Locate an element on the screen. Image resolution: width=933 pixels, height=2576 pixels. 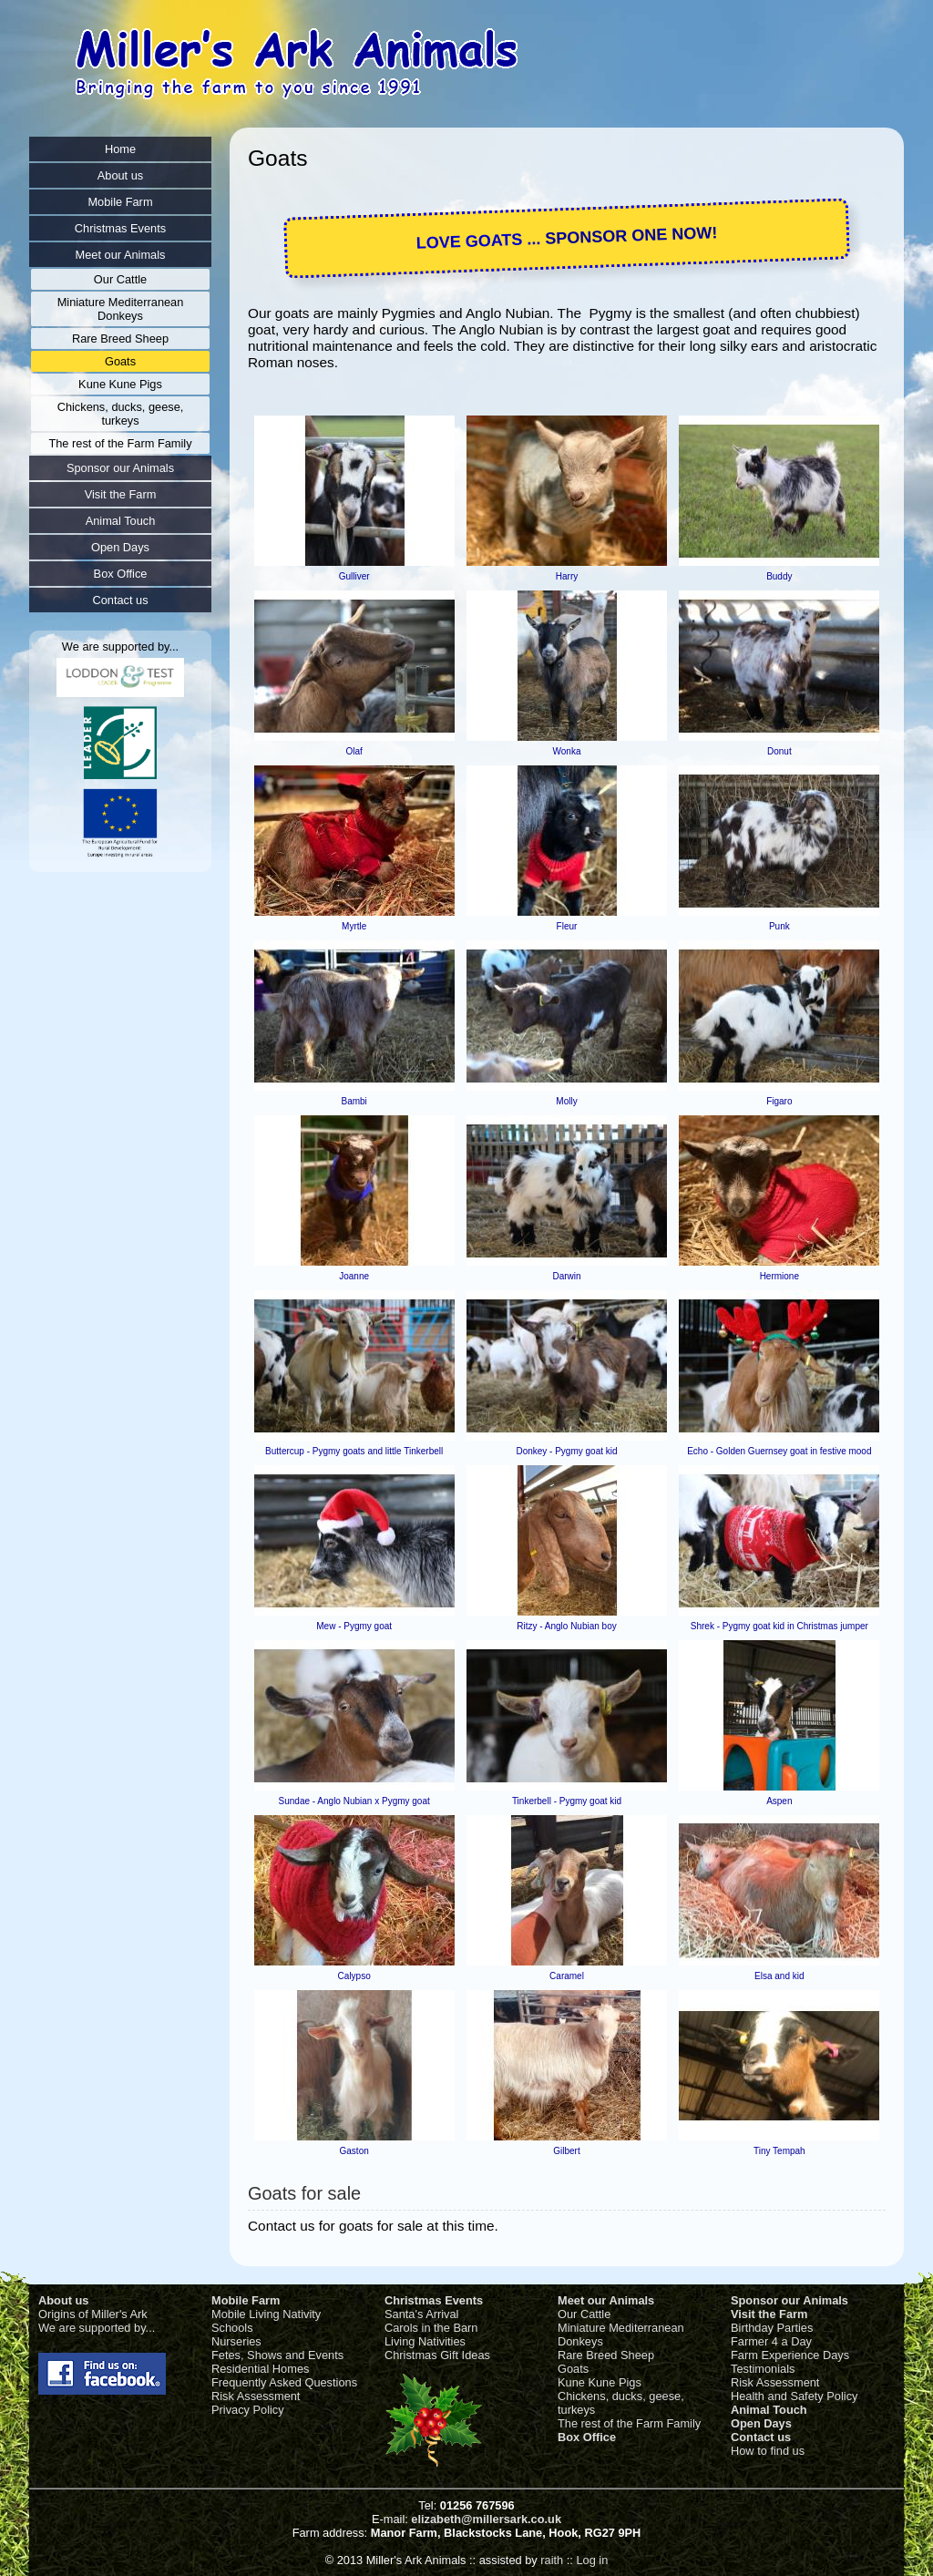
Residential Homes is located at coordinates (260, 2369).